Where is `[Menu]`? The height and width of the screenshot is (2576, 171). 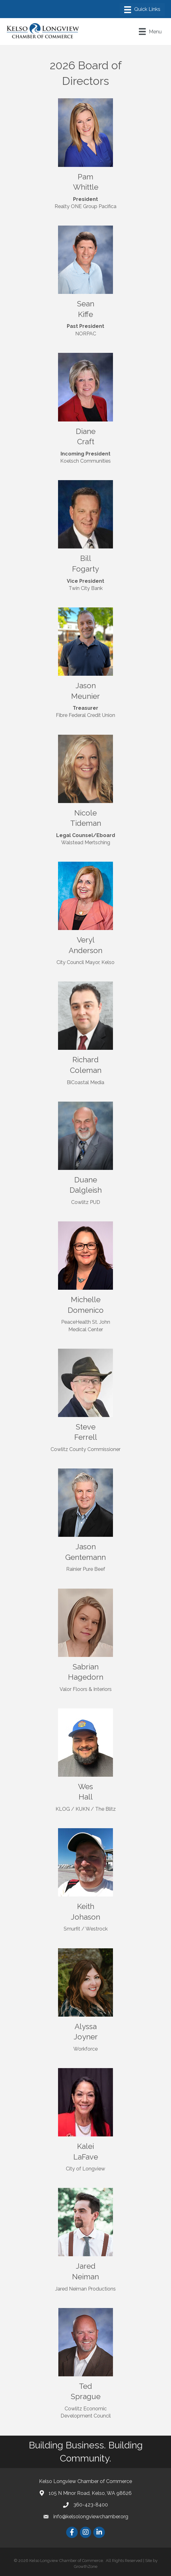 [Menu] is located at coordinates (142, 9).